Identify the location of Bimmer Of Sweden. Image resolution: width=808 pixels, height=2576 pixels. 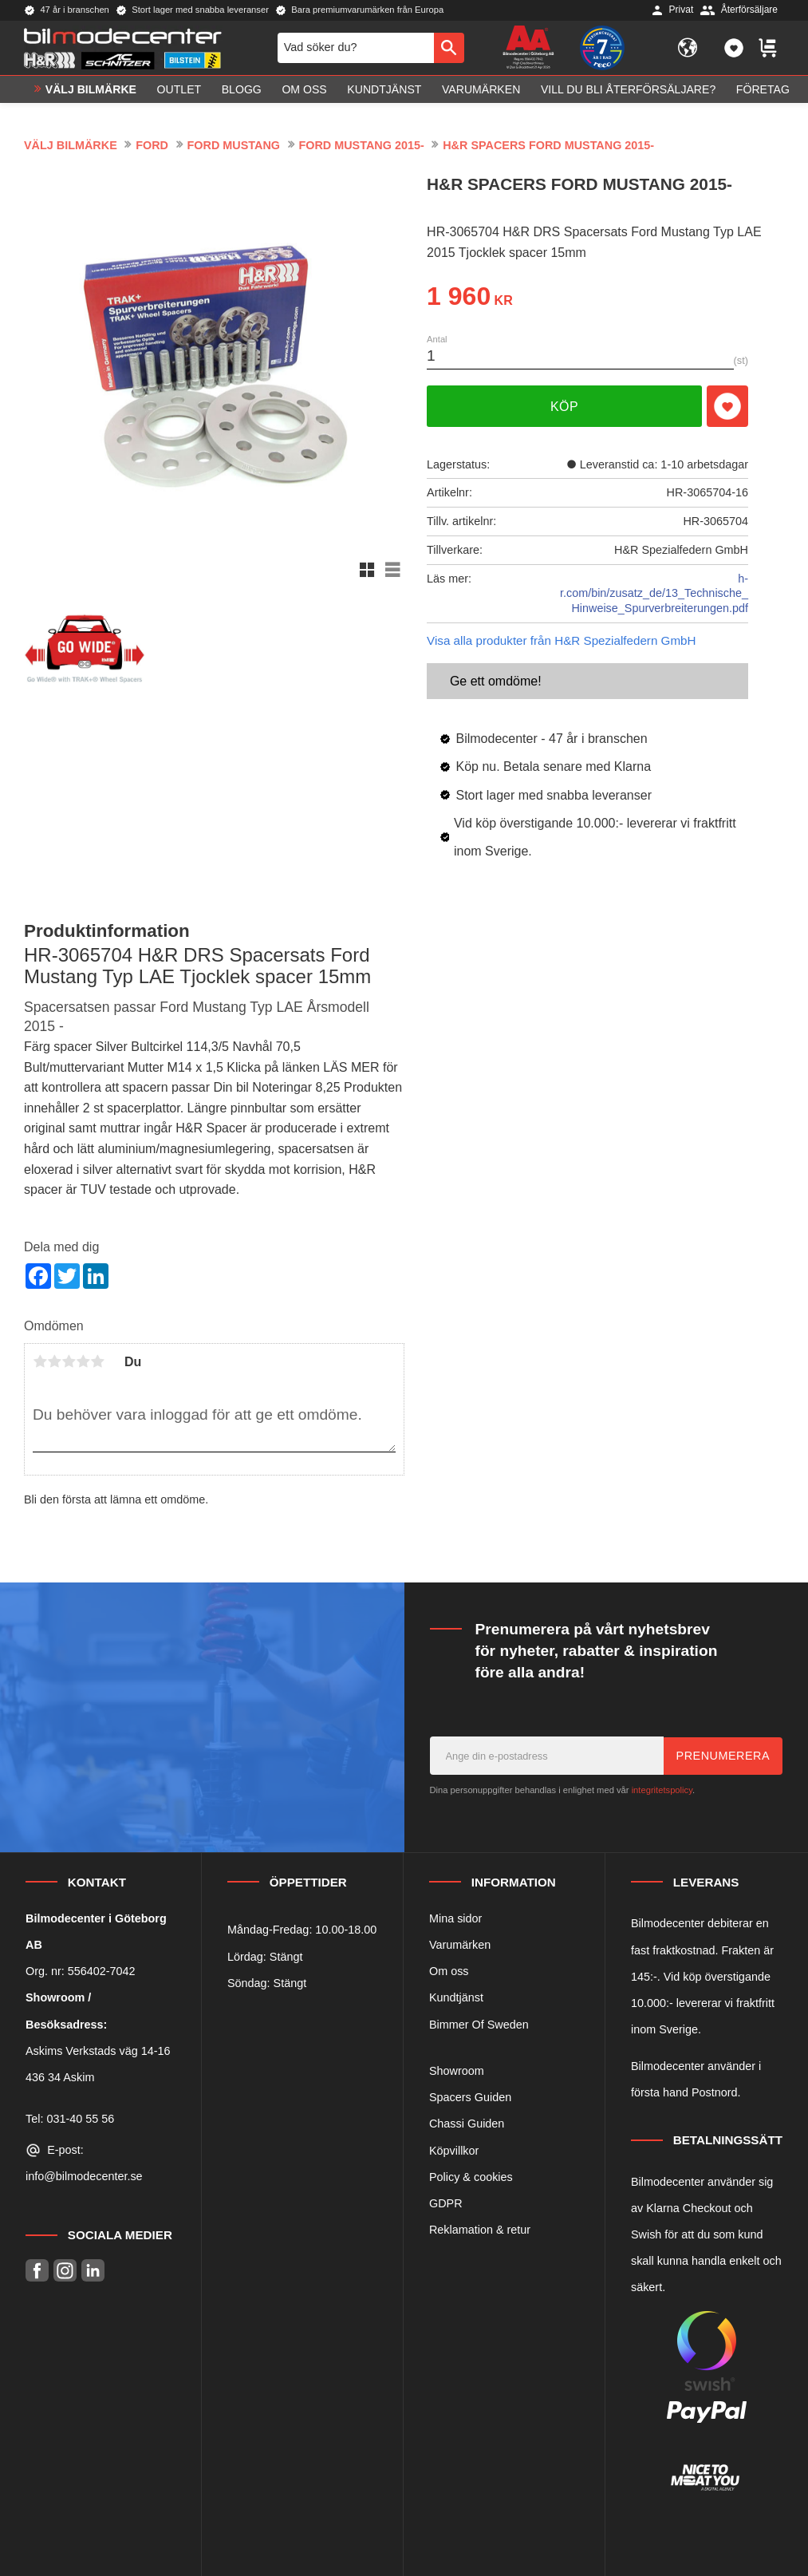
(479, 2024).